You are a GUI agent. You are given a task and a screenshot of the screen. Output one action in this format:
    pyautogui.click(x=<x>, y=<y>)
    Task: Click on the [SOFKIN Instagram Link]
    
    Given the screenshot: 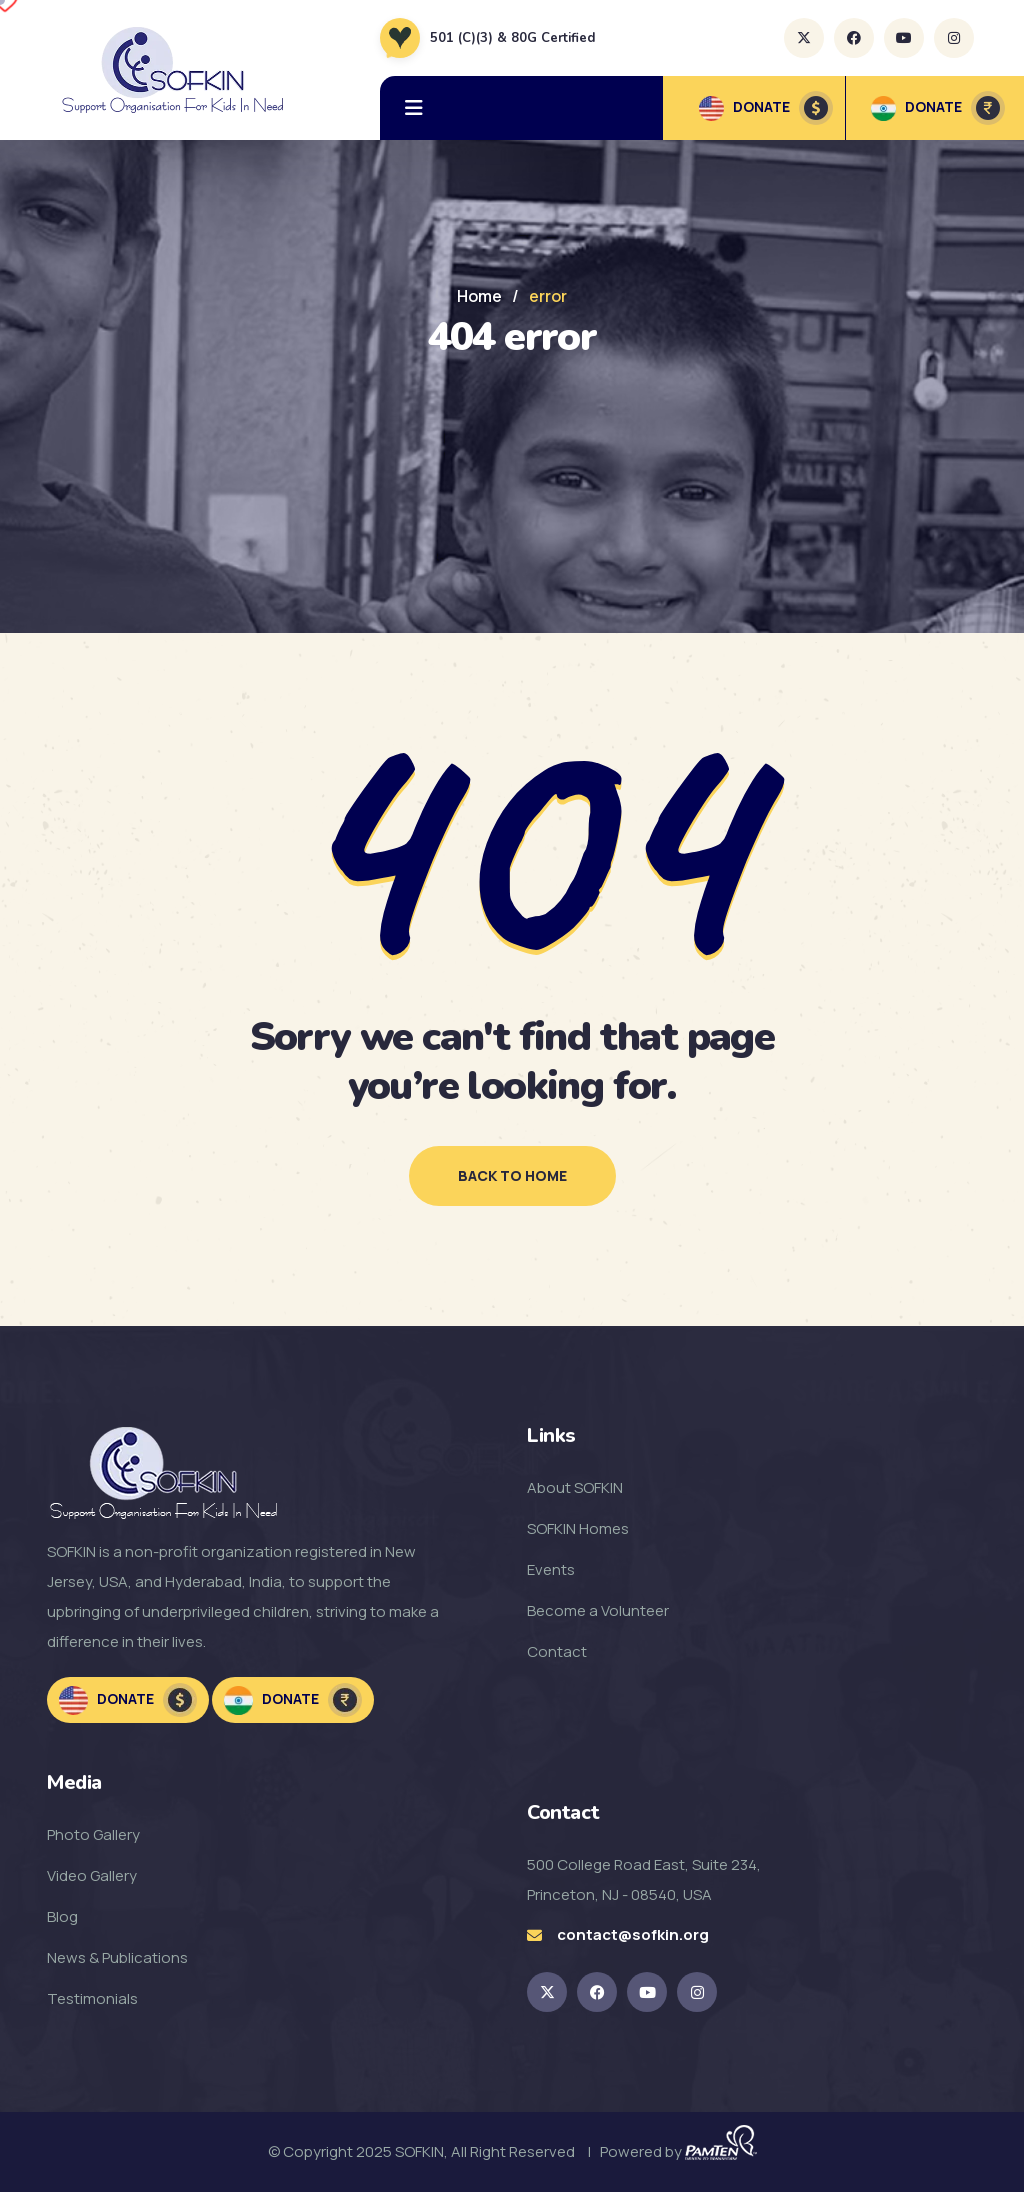 What is the action you would take?
    pyautogui.click(x=697, y=1992)
    